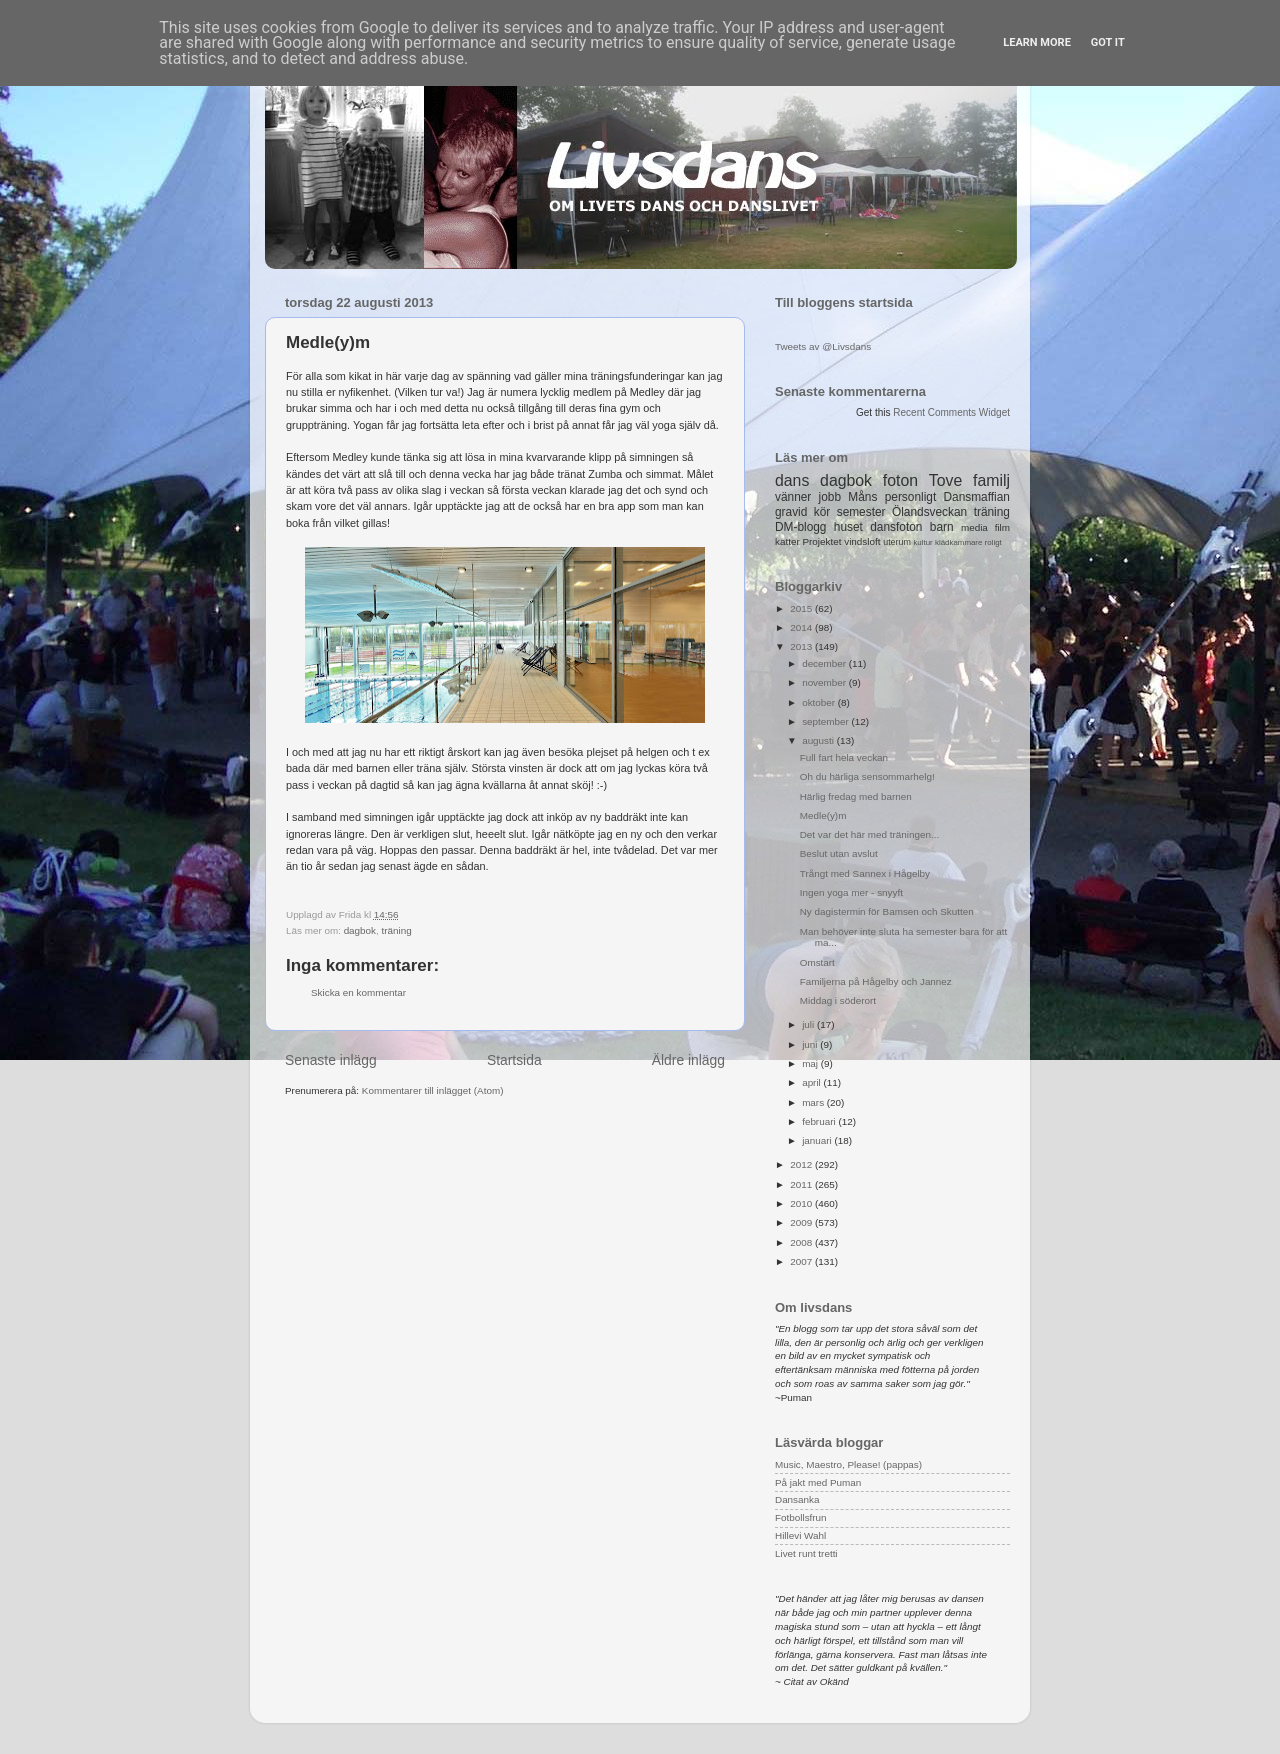  Describe the element at coordinates (814, 1102) in the screenshot. I see `mars` at that location.